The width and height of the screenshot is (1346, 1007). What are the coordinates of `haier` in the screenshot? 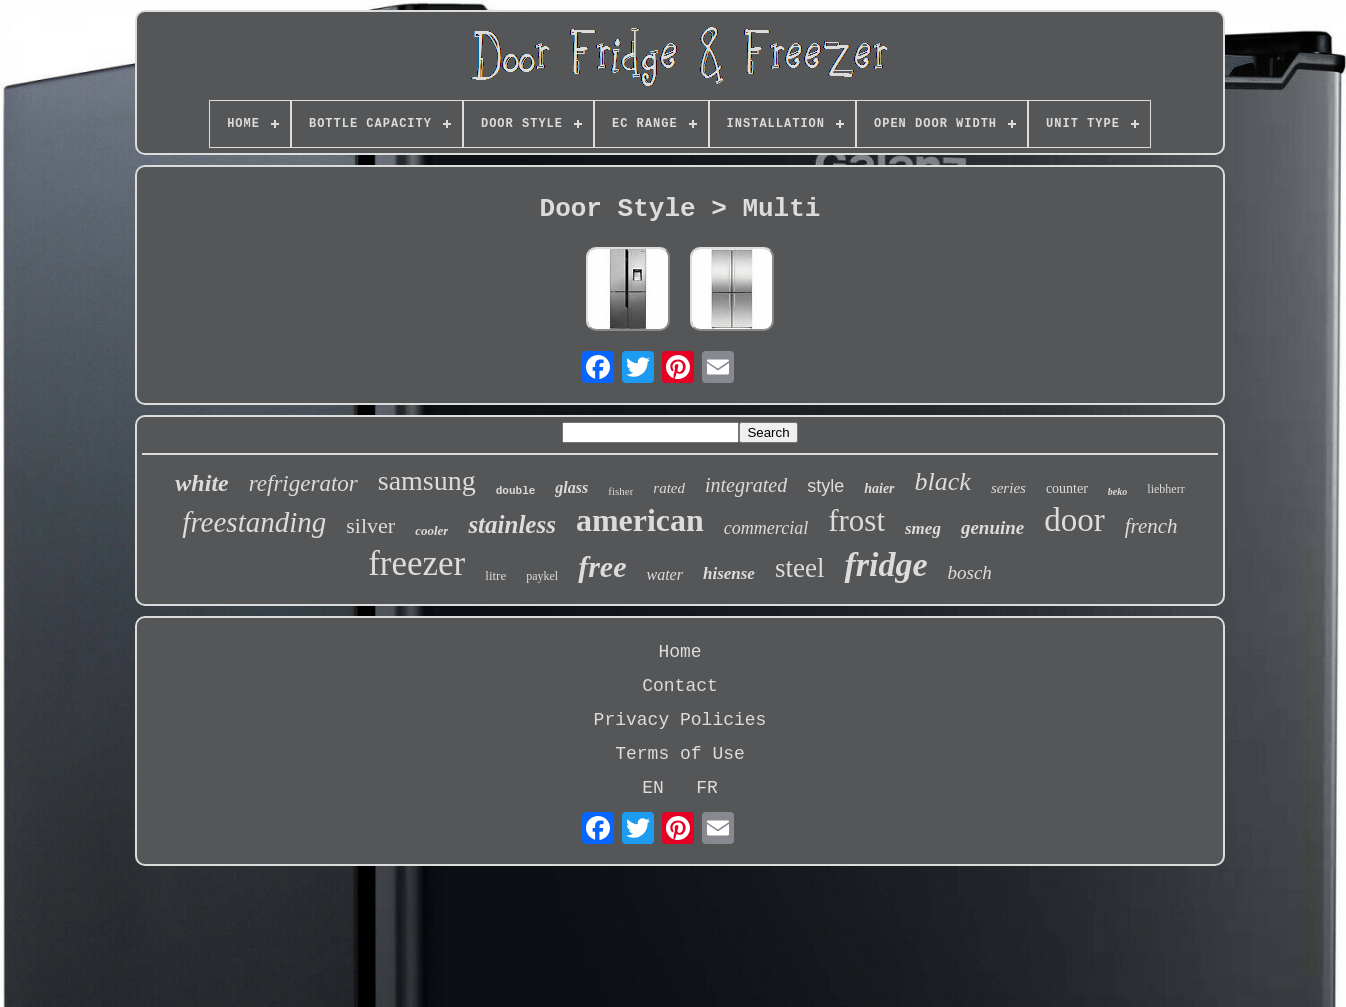 It's located at (879, 488).